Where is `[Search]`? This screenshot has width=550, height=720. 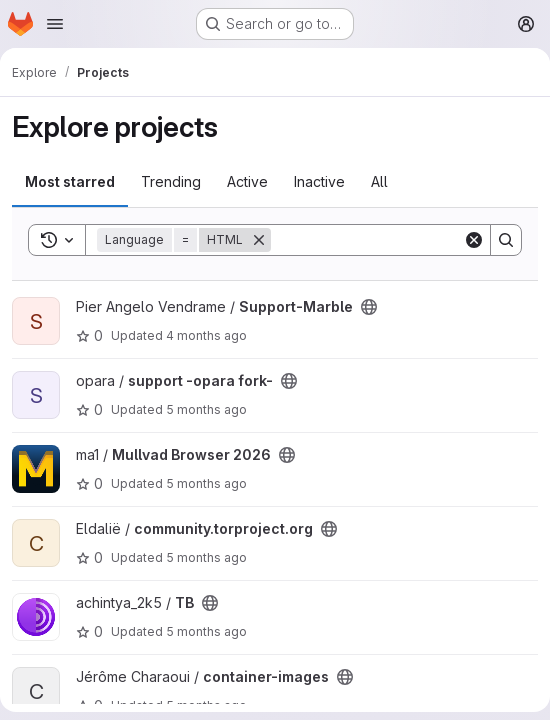
[Search] is located at coordinates (395, 240).